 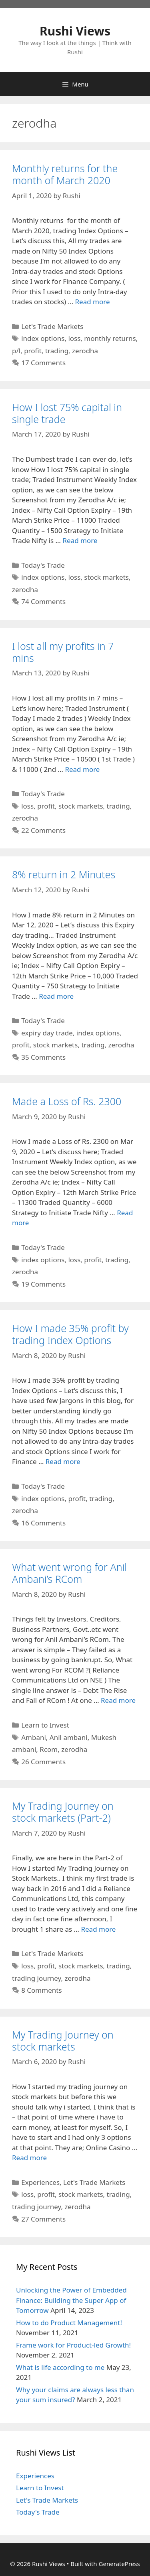 I want to click on Read more [Read more about 8% return in 2 Minutes], so click(x=56, y=996).